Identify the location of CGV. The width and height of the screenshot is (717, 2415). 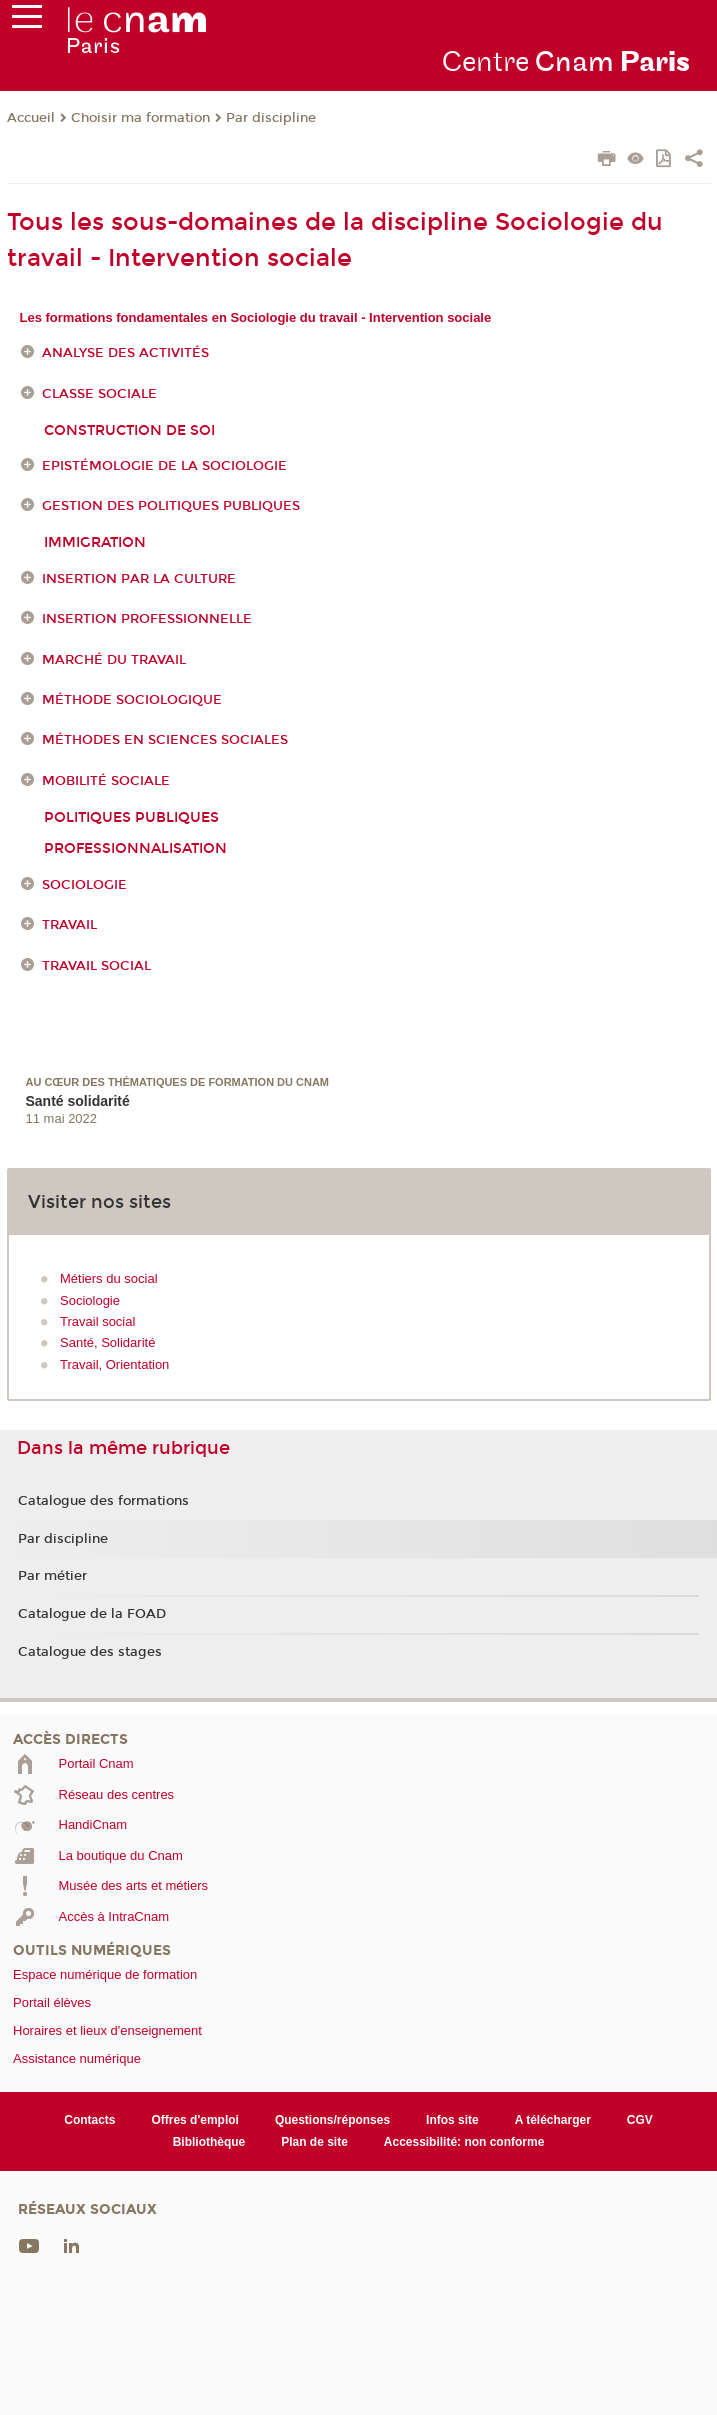
(640, 2120).